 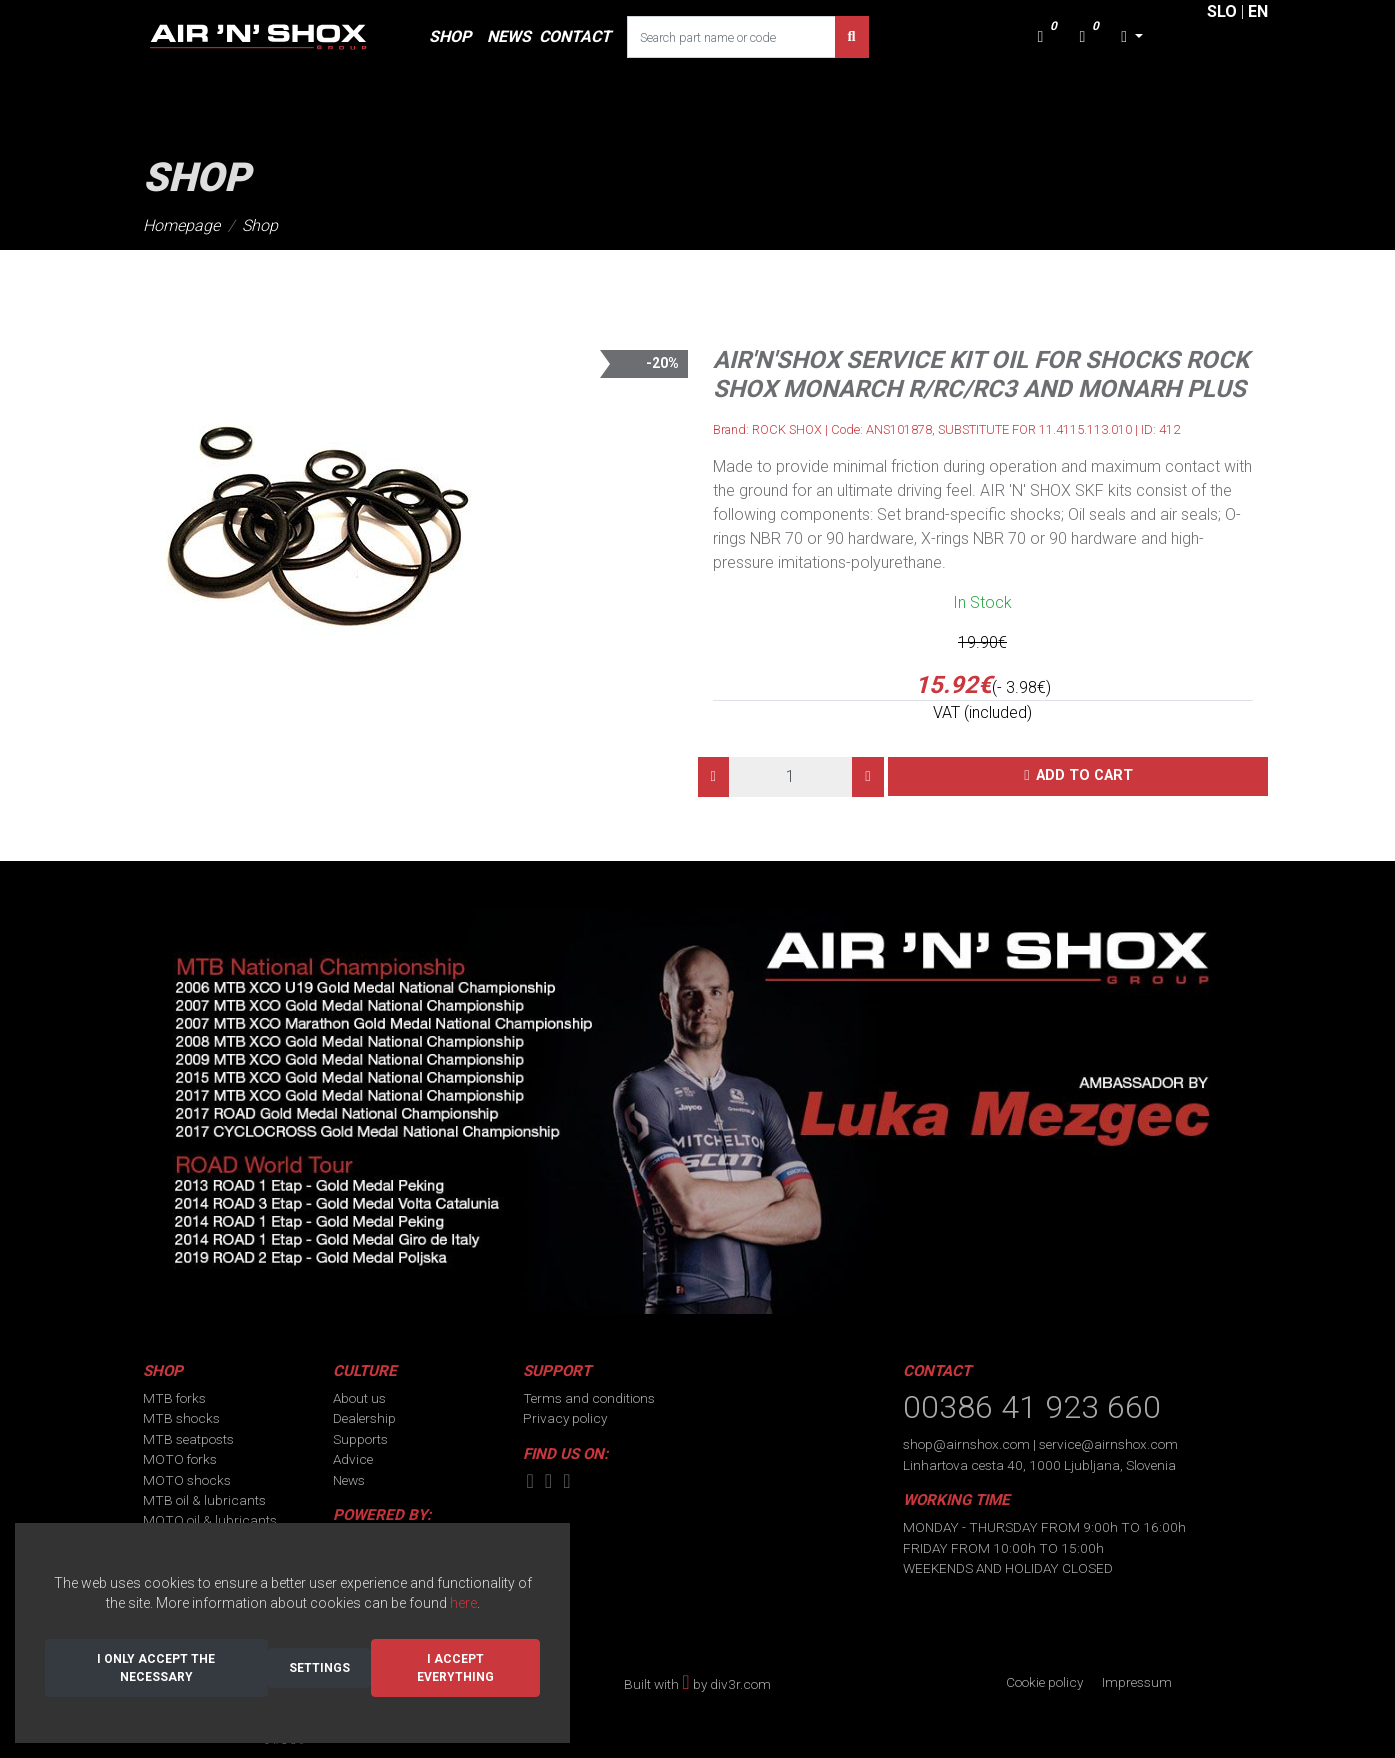 I want to click on NEWS, so click(x=509, y=36).